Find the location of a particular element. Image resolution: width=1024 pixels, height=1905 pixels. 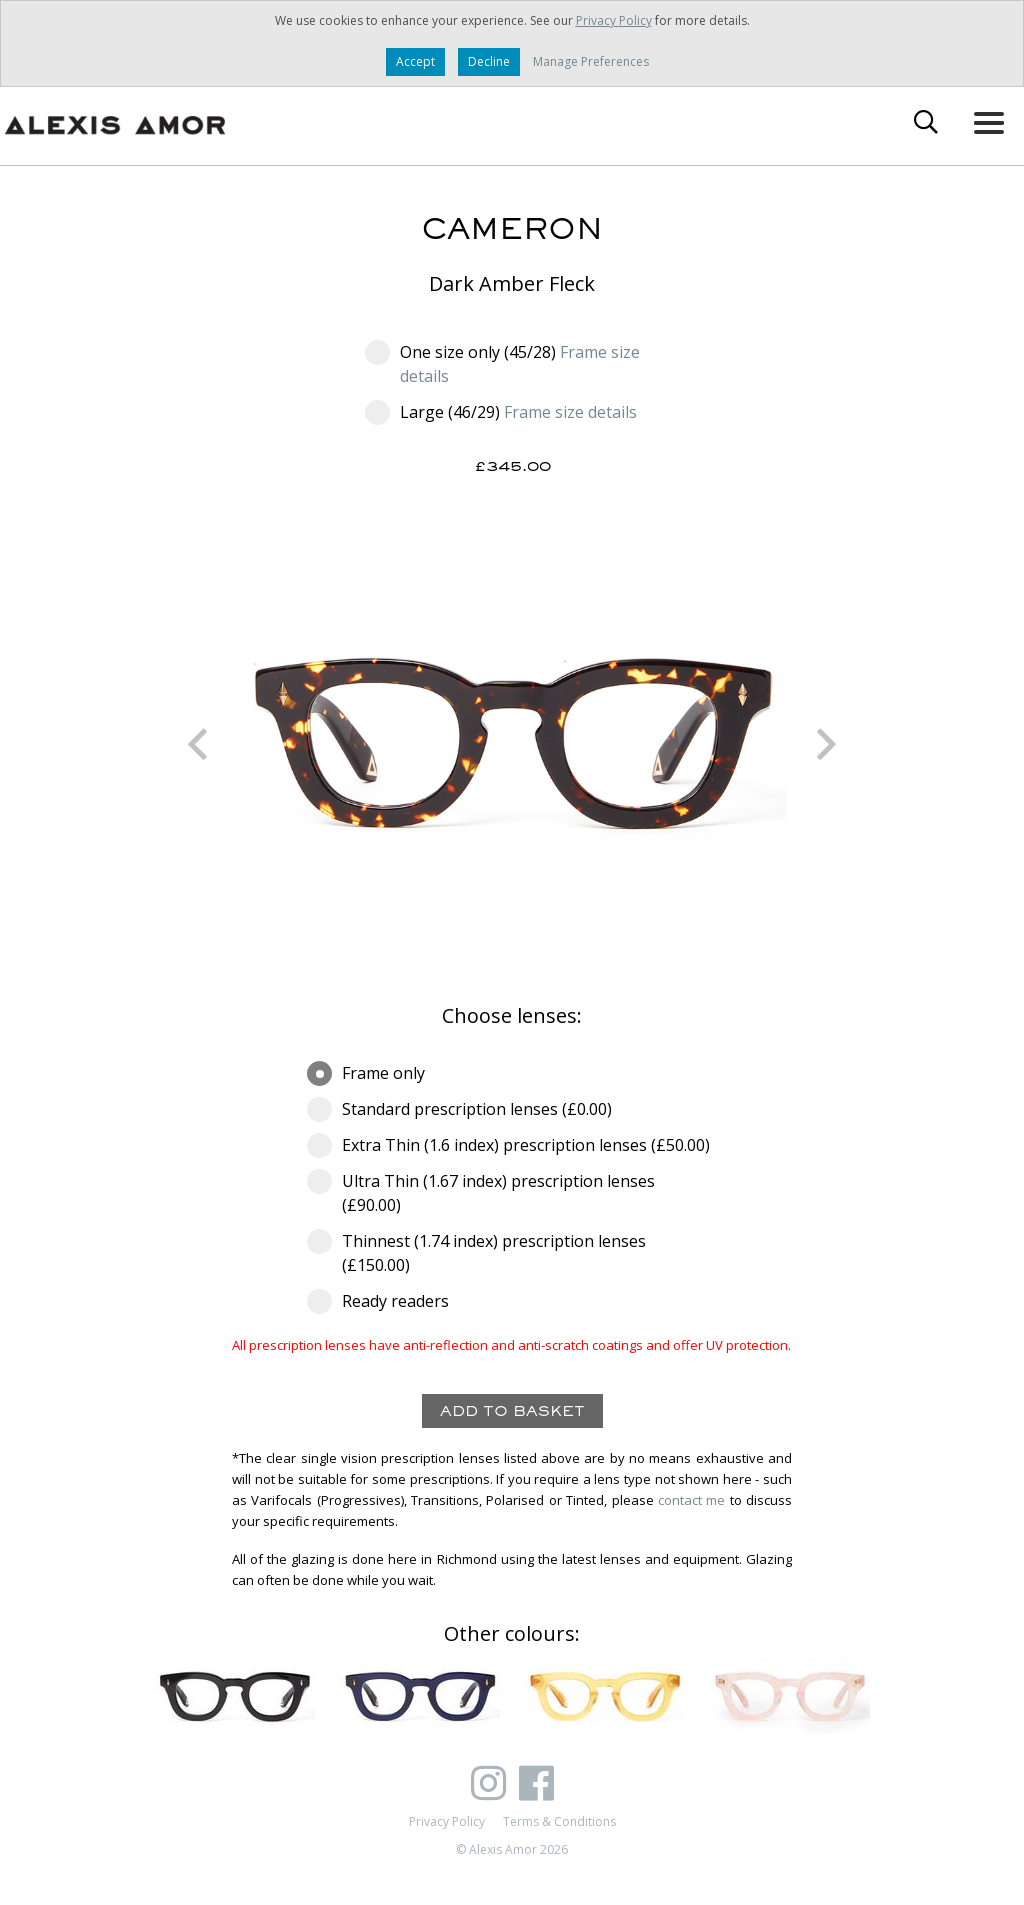

Frame only is located at coordinates (372, 1073).